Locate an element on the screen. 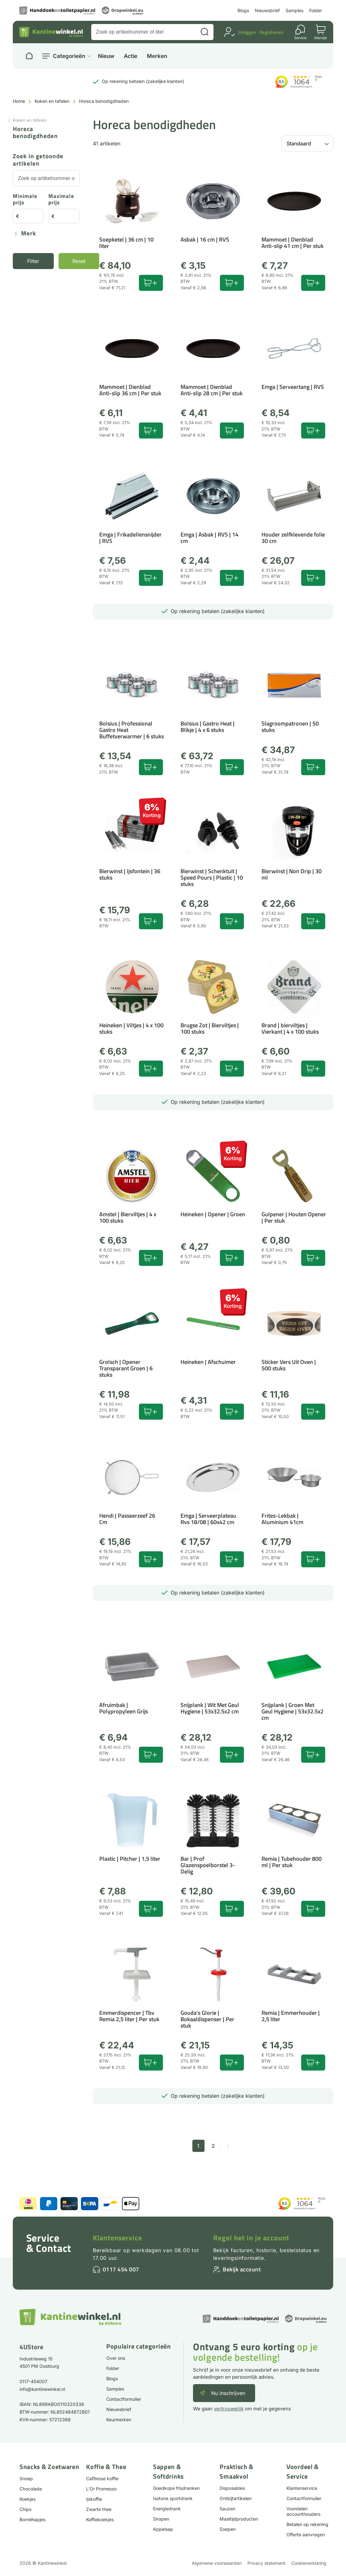 The image size is (346, 2576). Offerte aanvragen is located at coordinates (305, 2534).